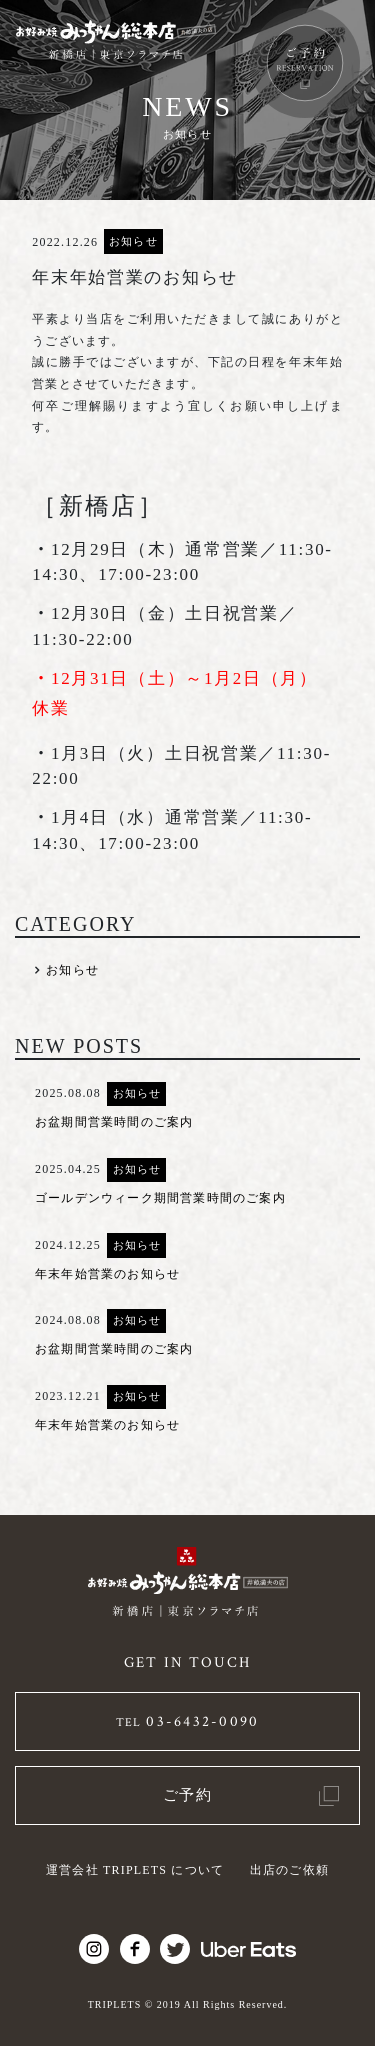  Describe the element at coordinates (289, 1870) in the screenshot. I see `出店のご依頼` at that location.